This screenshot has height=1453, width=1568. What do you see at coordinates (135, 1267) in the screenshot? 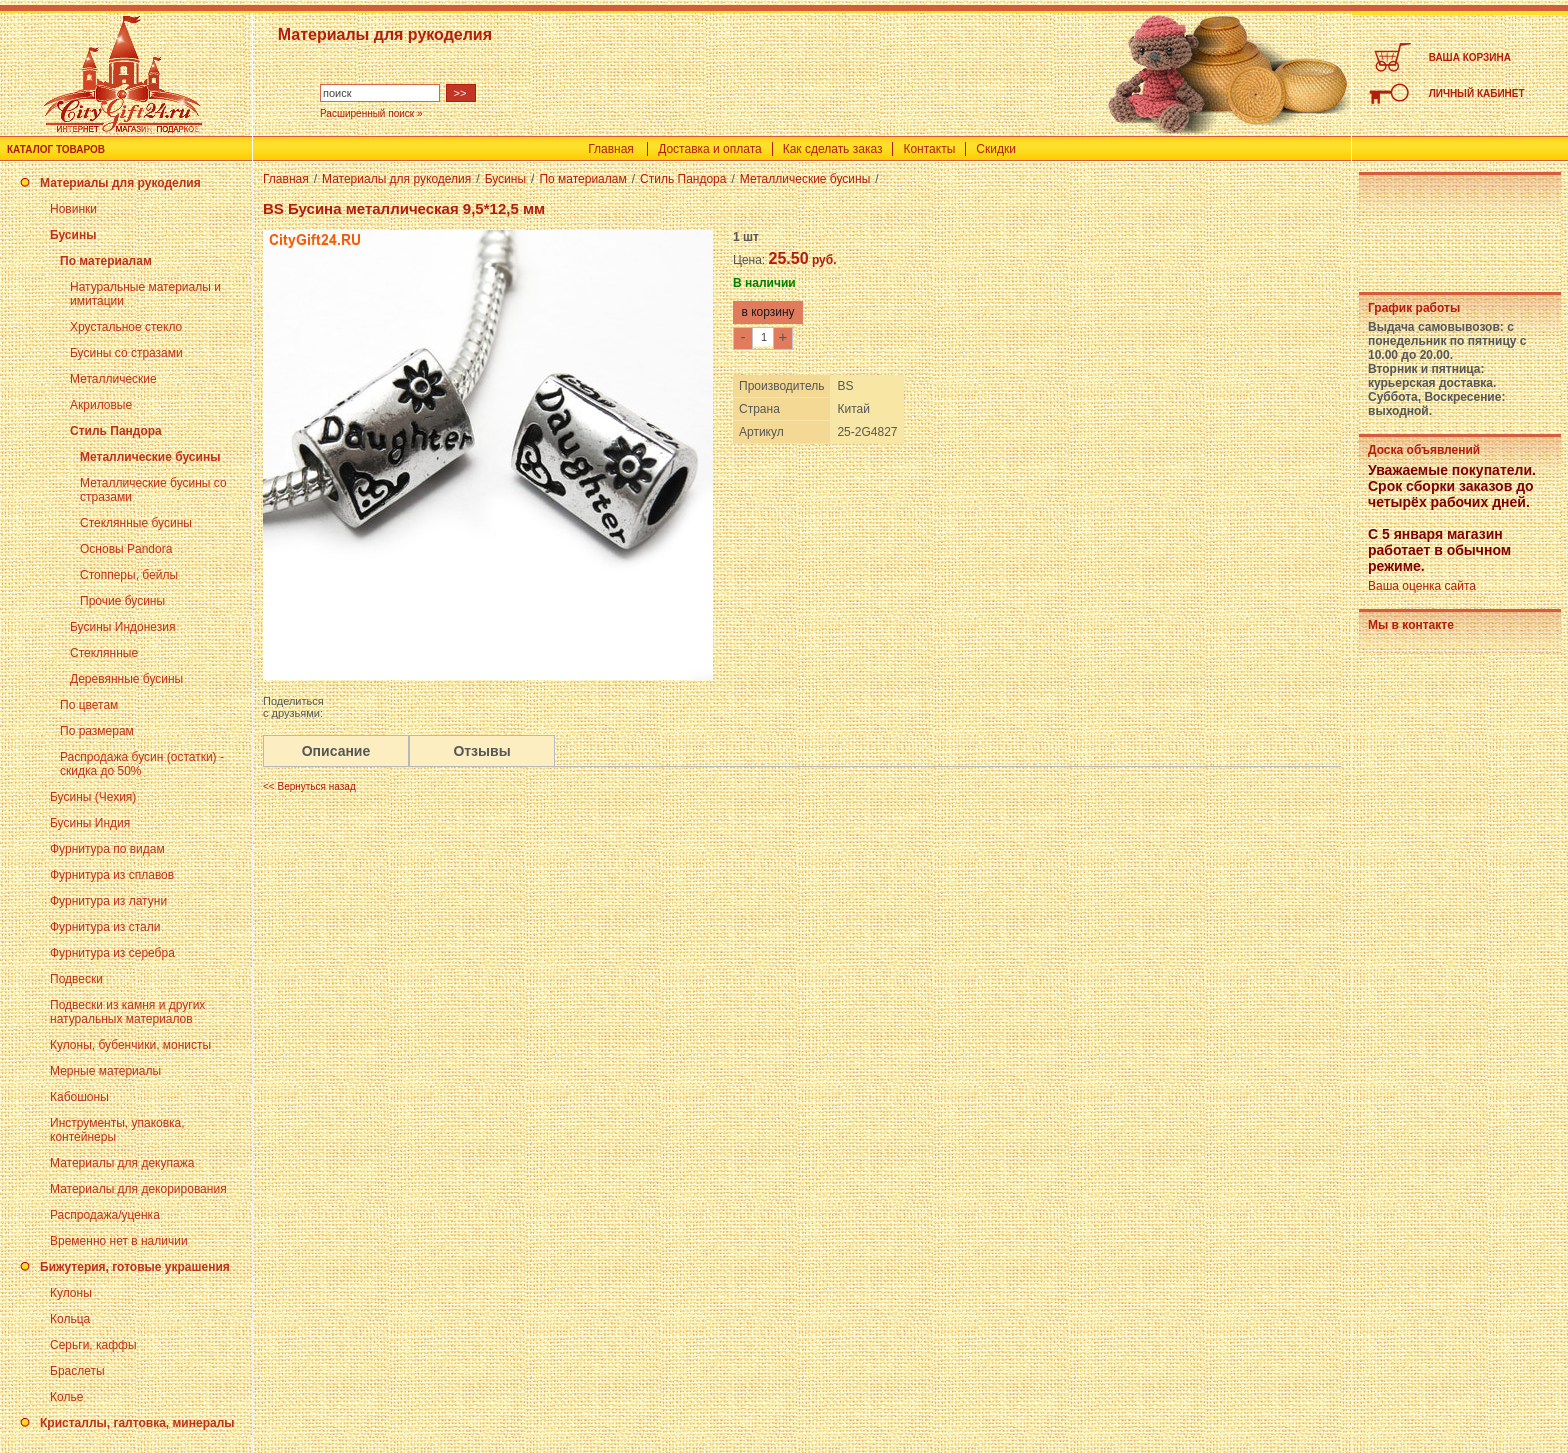
I see `Бижутерия, готовые украшения` at bounding box center [135, 1267].